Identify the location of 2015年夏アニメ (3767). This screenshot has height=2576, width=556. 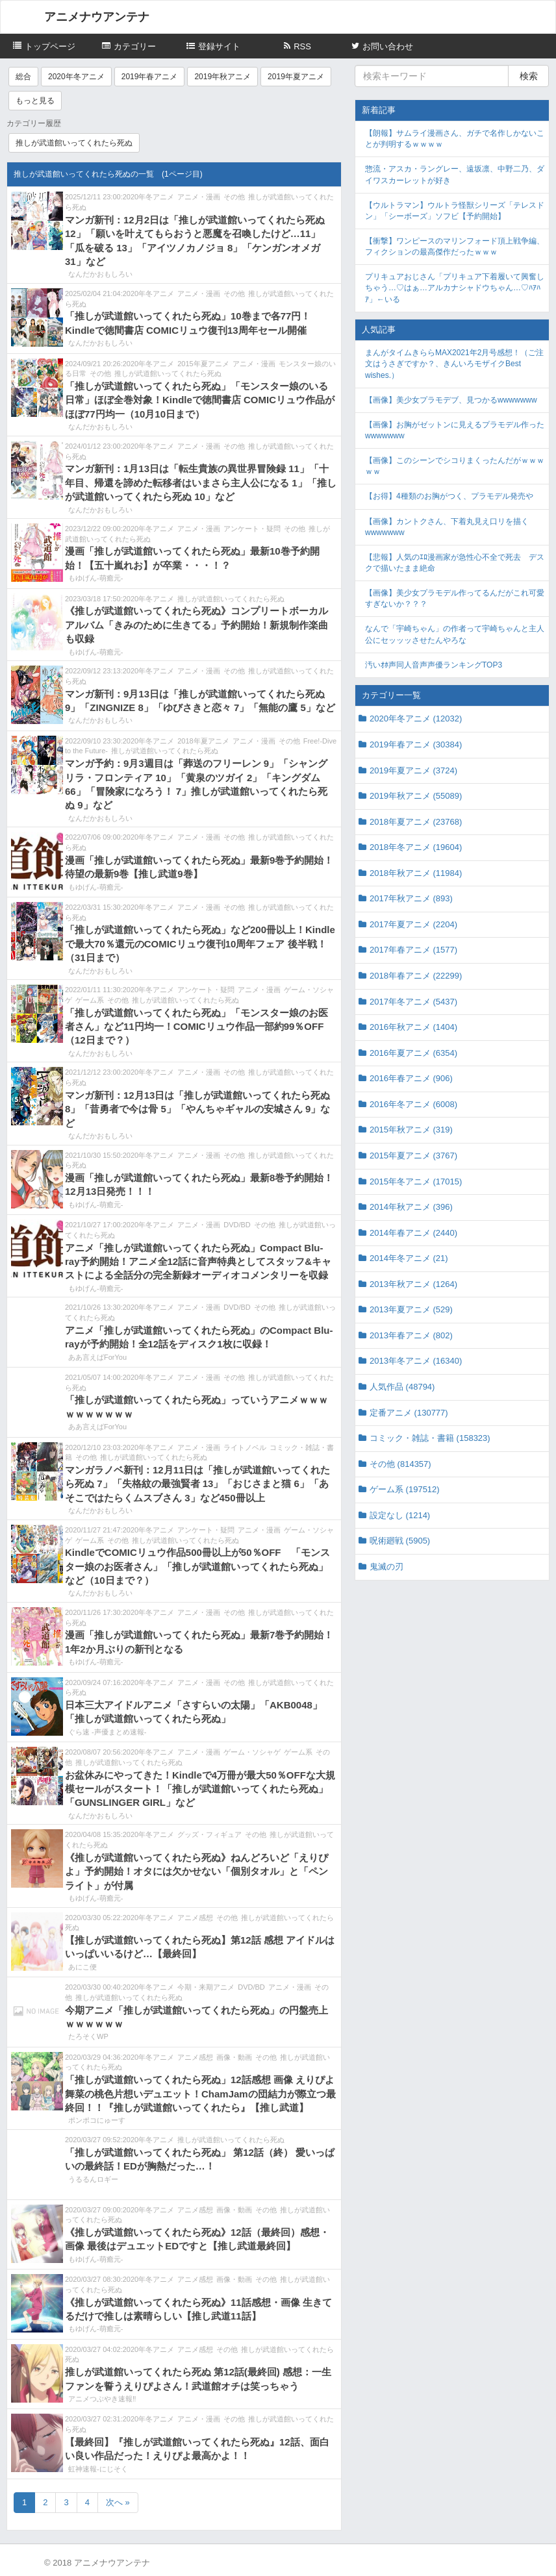
(413, 1155).